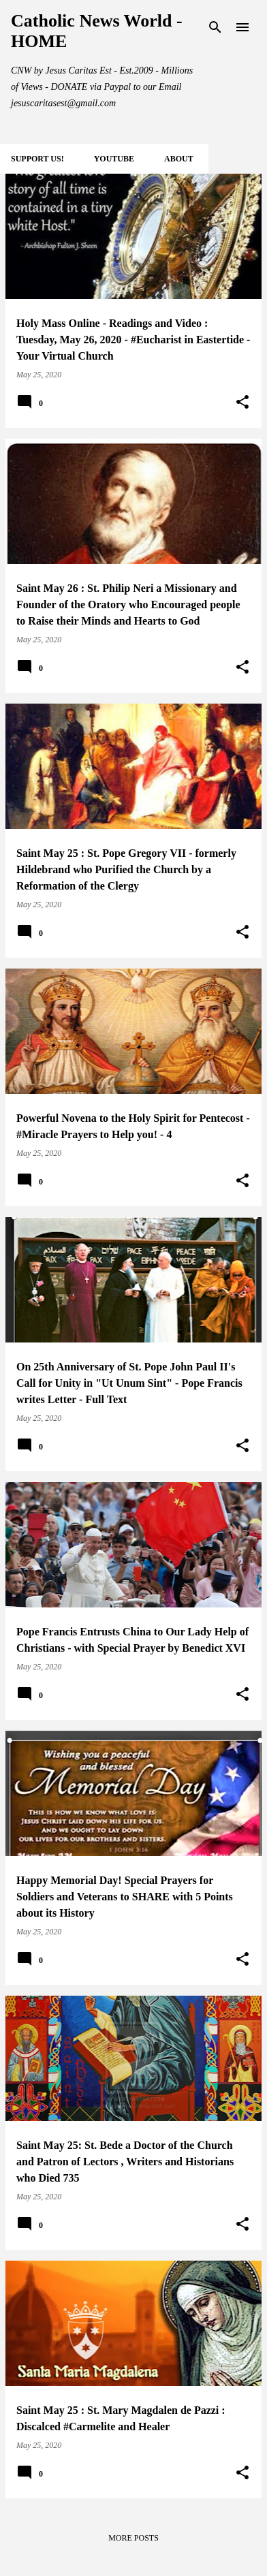  Describe the element at coordinates (242, 402) in the screenshot. I see `[button]` at that location.